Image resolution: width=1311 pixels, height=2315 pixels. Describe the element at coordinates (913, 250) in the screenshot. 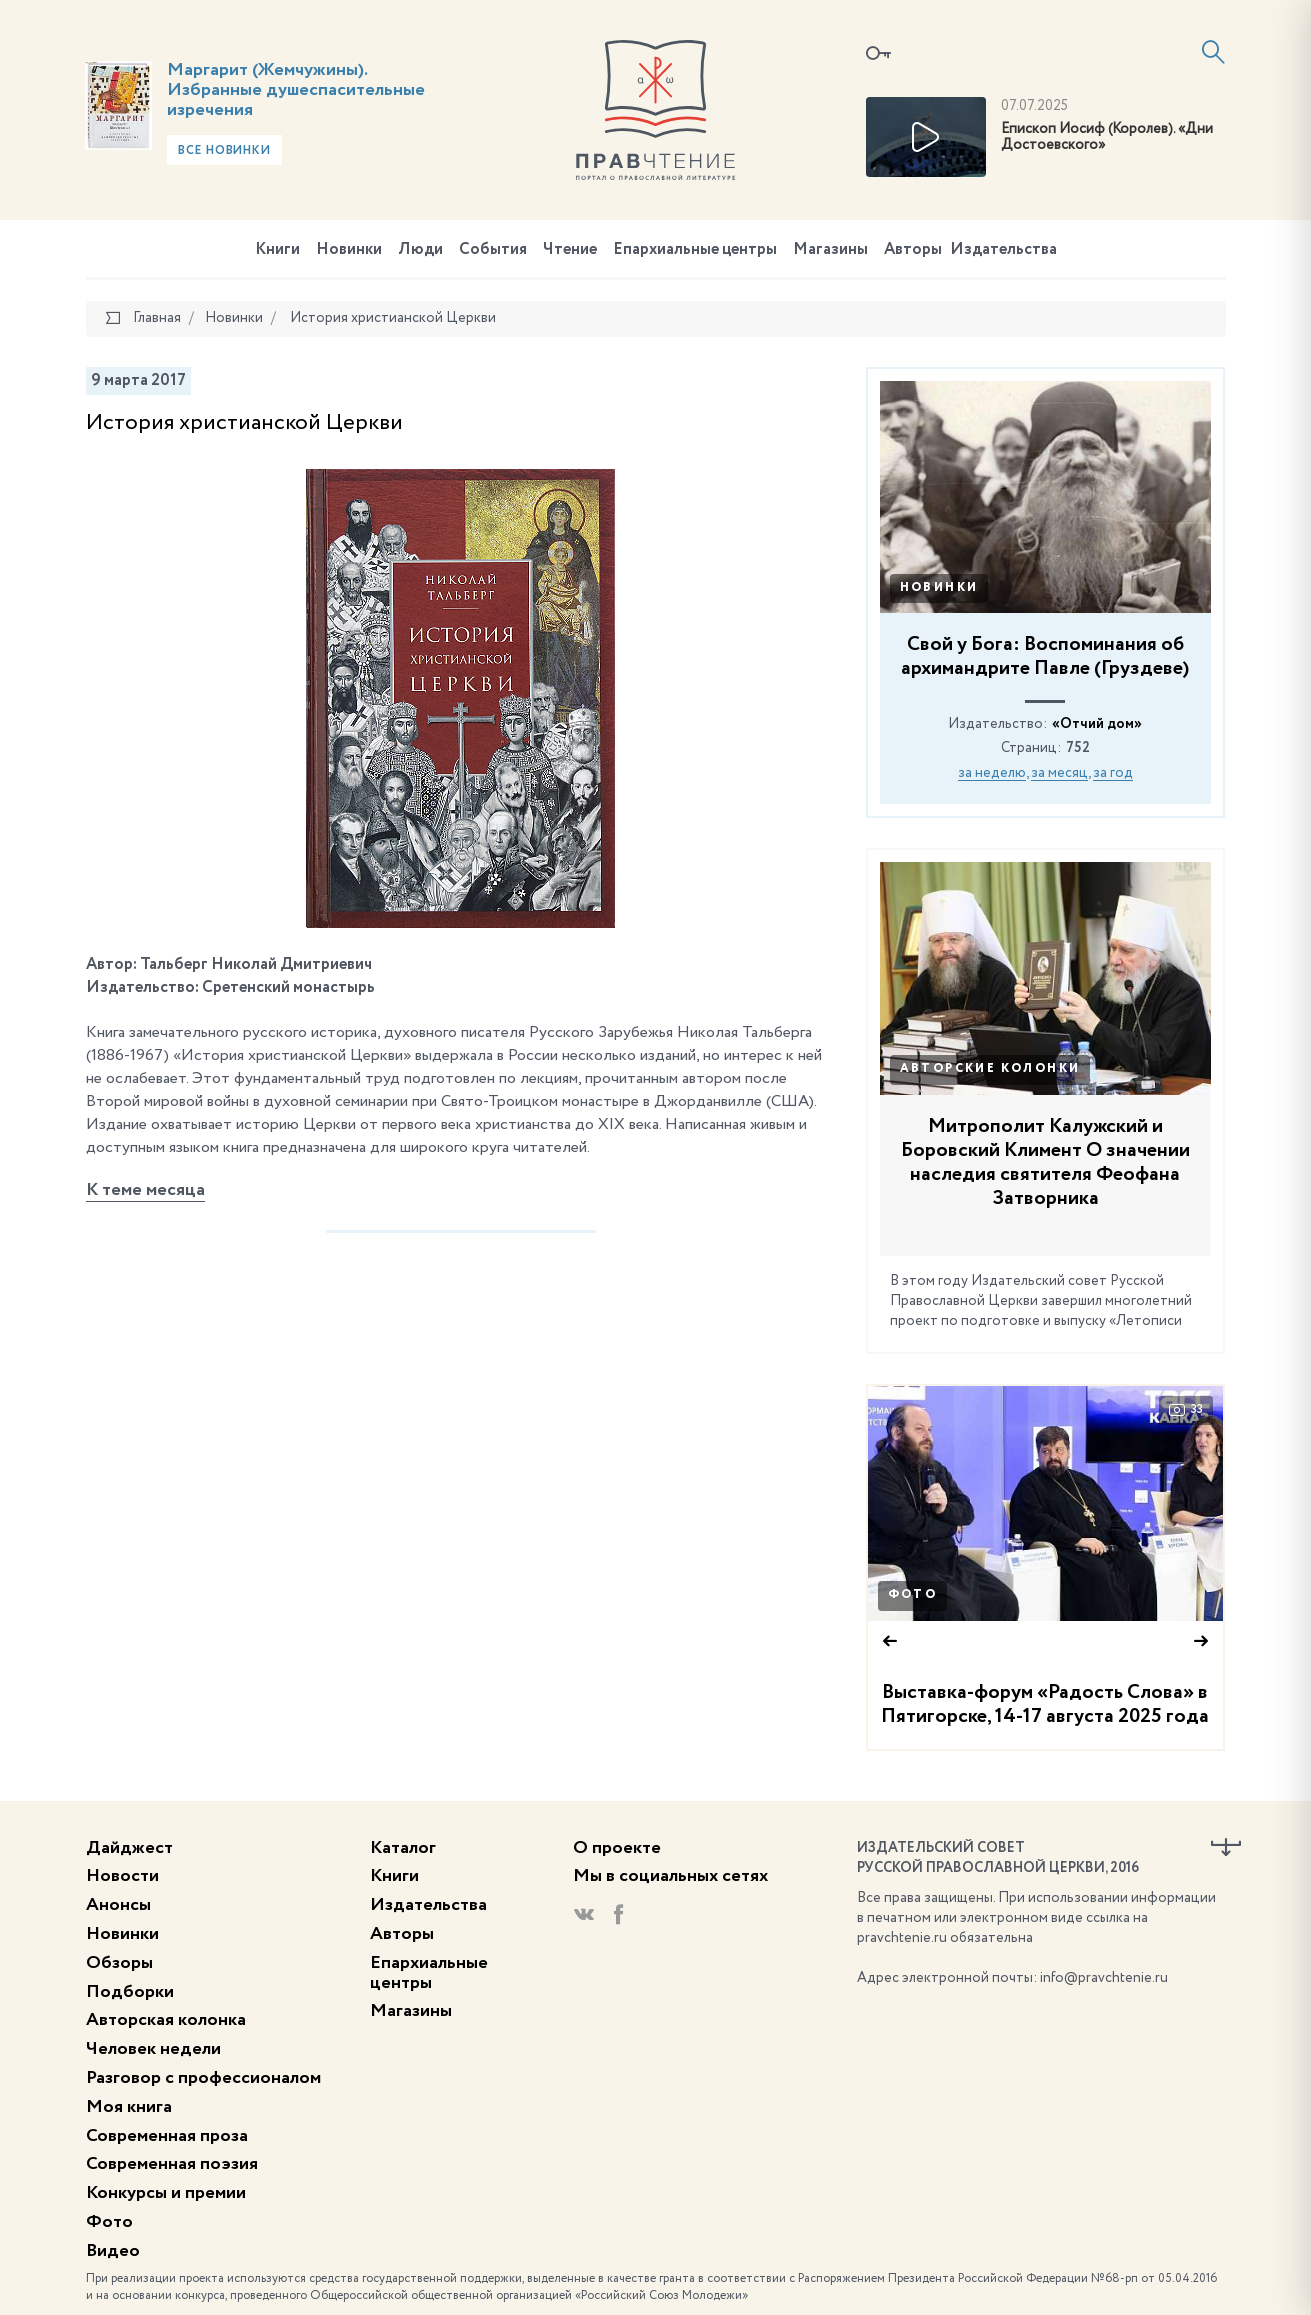

I see `Авторы` at that location.